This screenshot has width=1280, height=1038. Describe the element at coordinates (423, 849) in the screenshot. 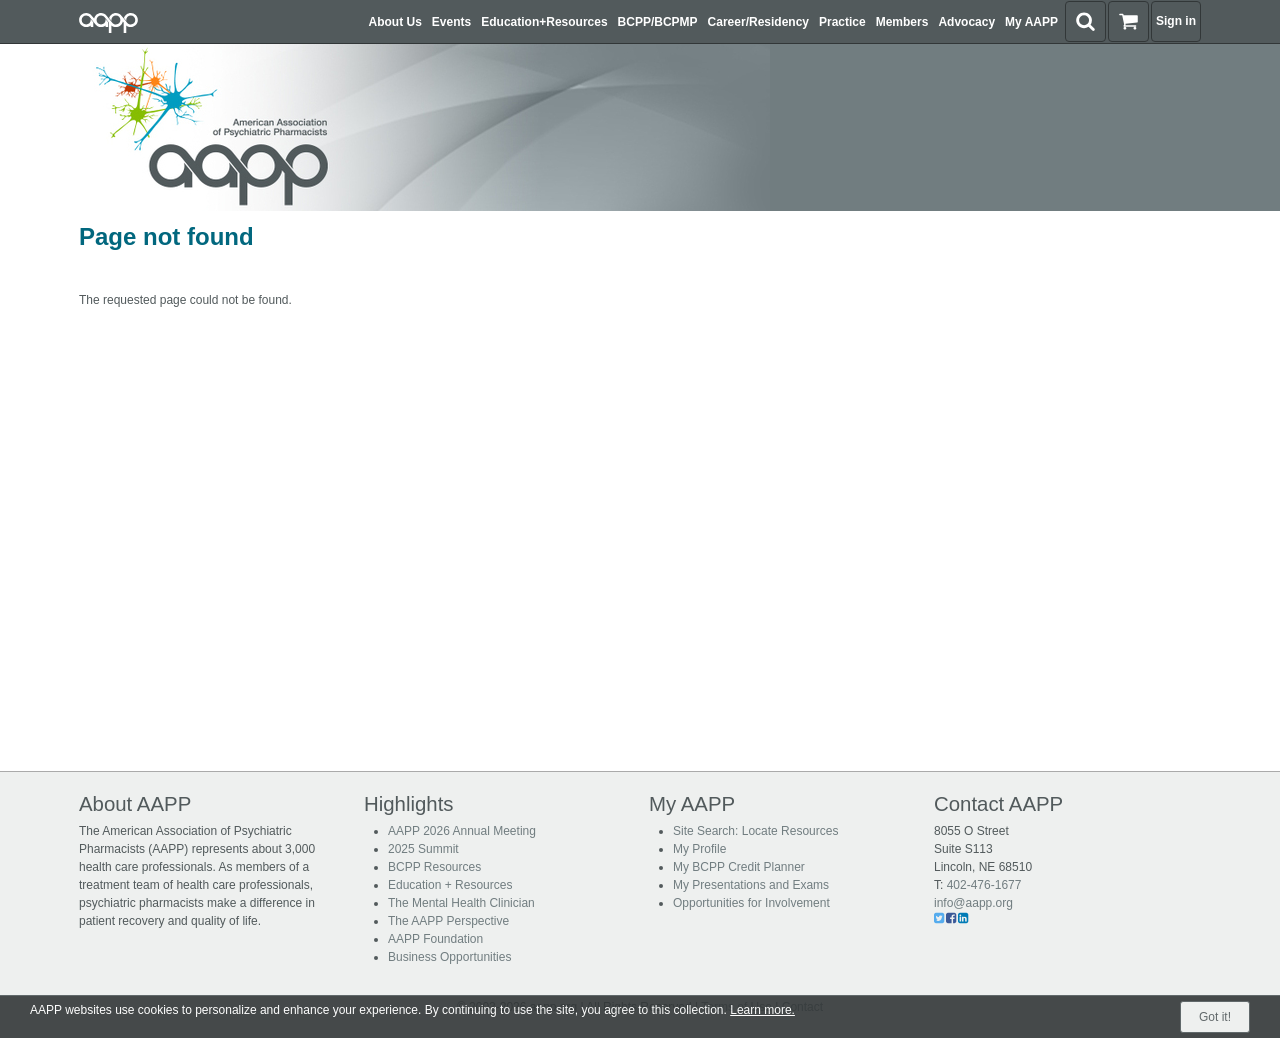

I see `2025 Summit` at that location.